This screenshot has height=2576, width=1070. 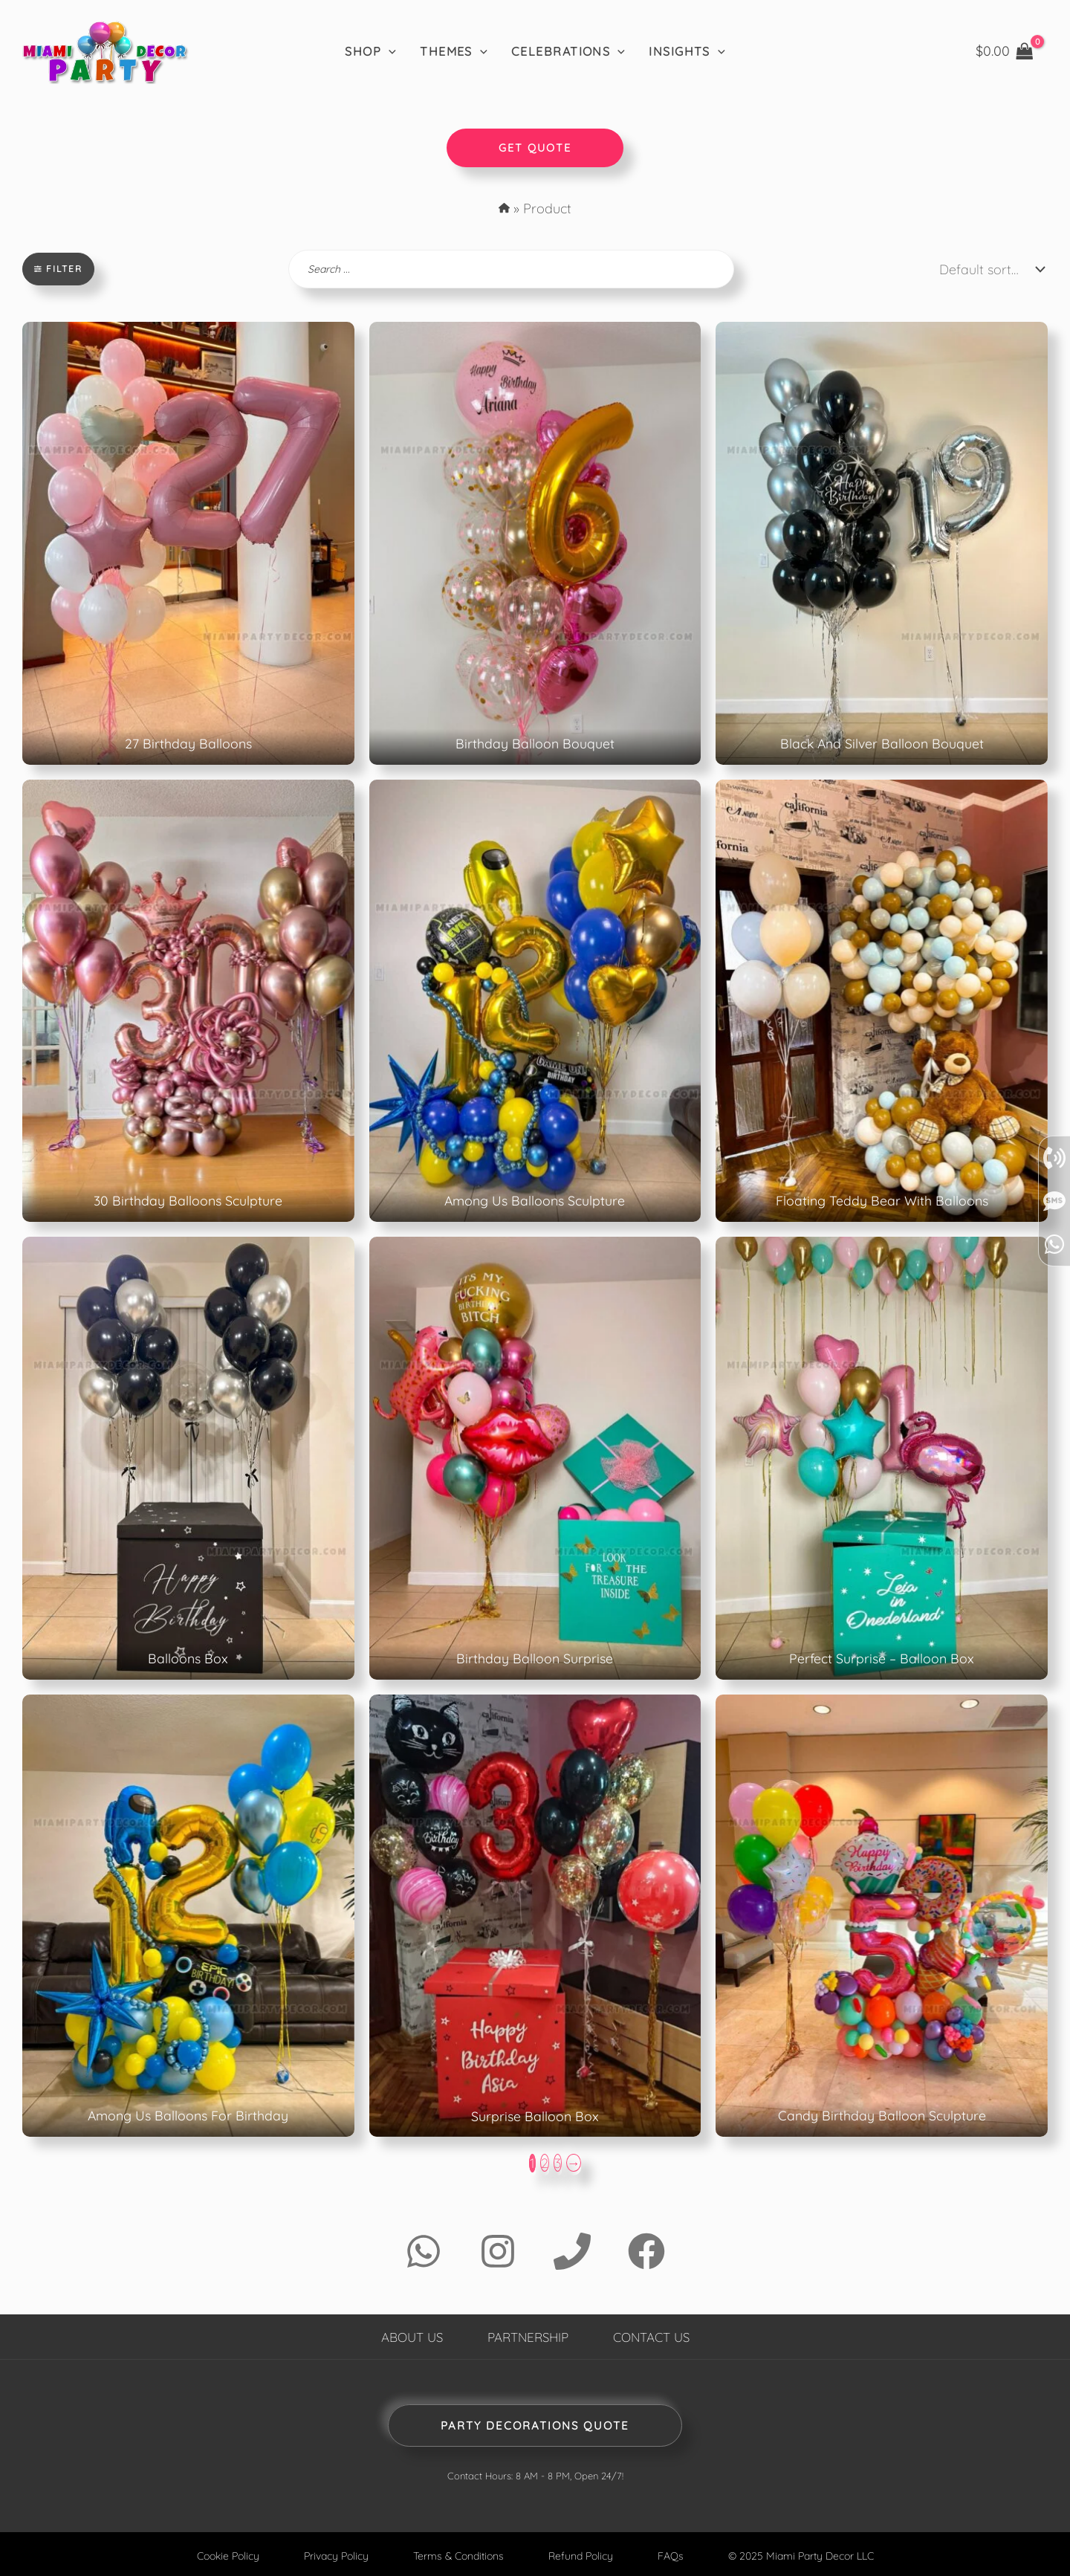 What do you see at coordinates (882, 542) in the screenshot?
I see `[Product Page: Black And Silver Balloon Bouquet]` at bounding box center [882, 542].